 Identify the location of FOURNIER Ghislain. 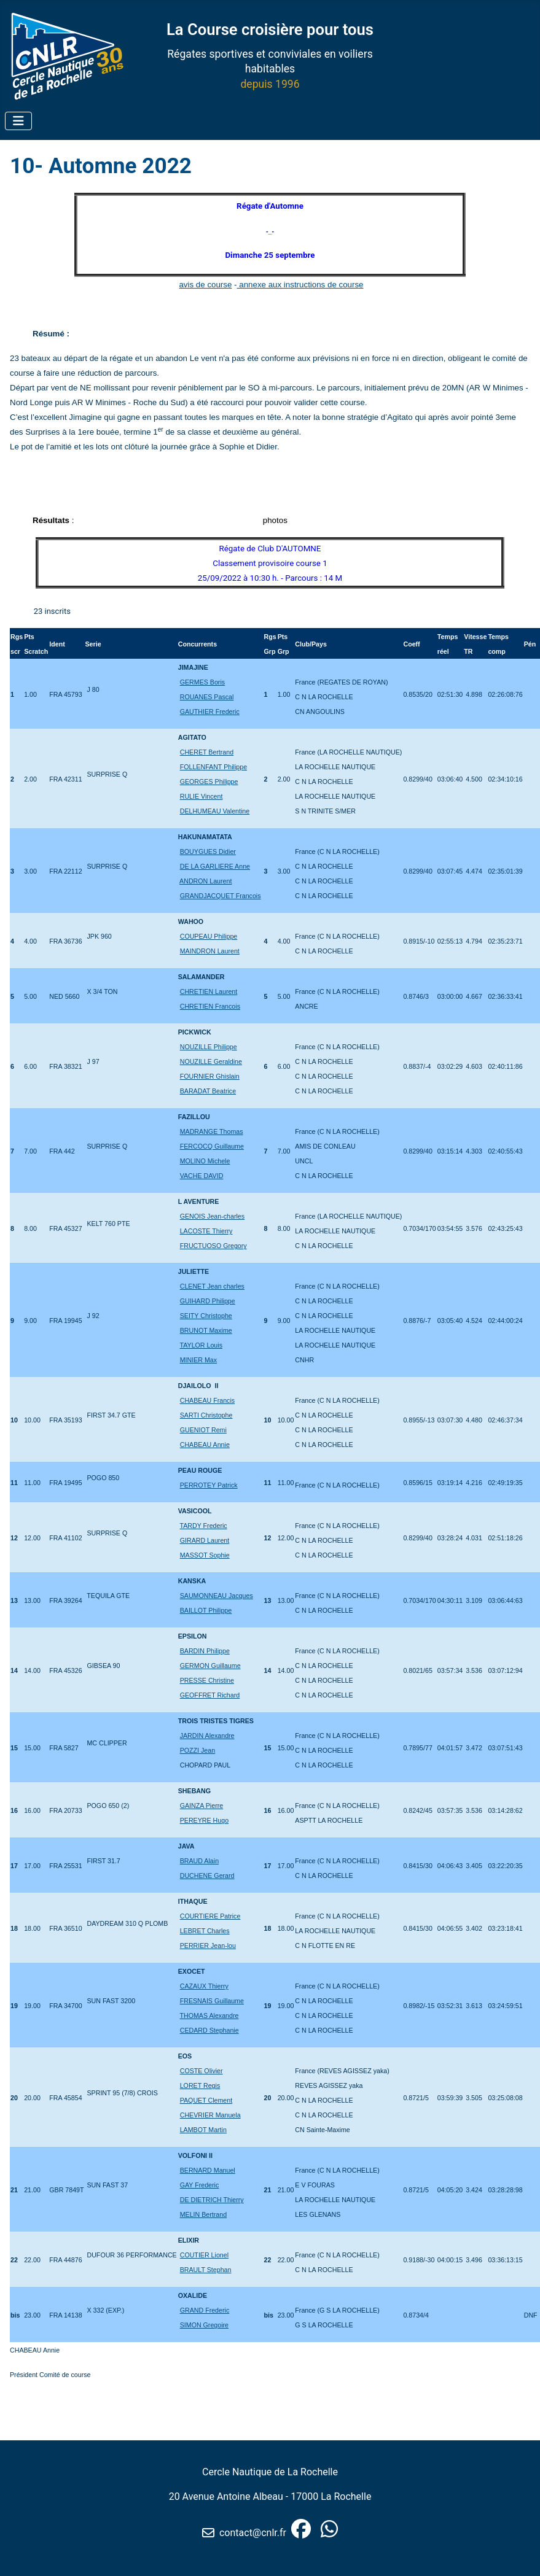
(210, 1076).